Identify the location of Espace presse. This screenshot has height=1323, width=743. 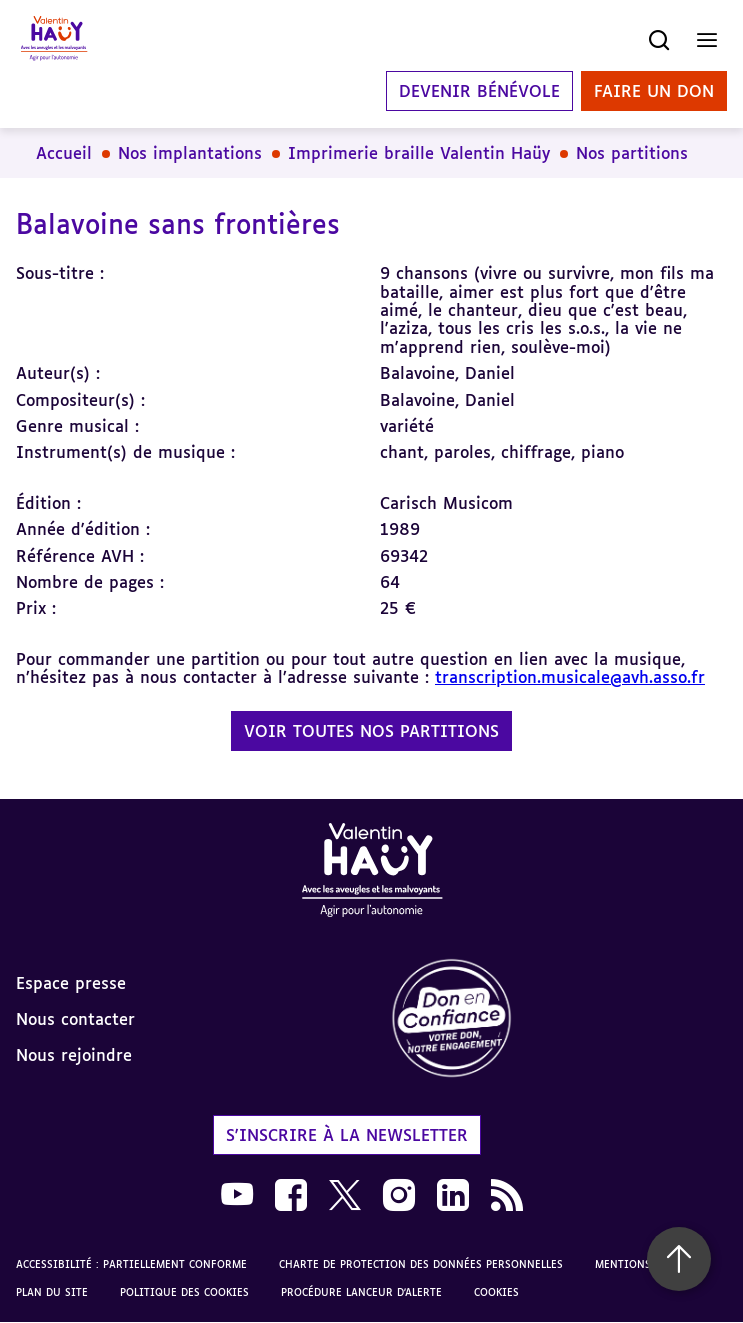
(71, 983).